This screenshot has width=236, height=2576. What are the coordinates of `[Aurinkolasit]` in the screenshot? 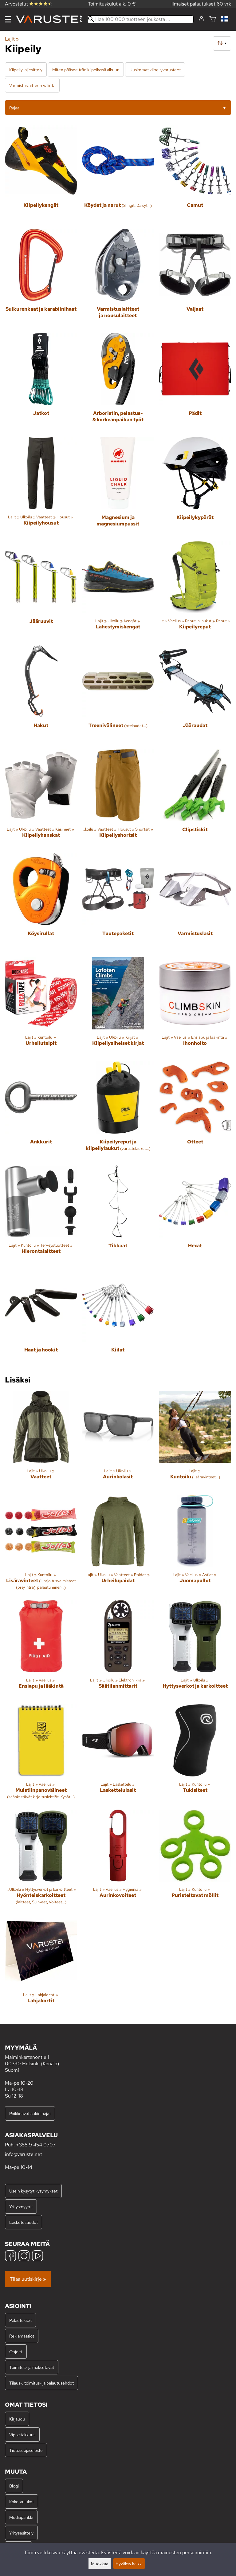 It's located at (118, 1440).